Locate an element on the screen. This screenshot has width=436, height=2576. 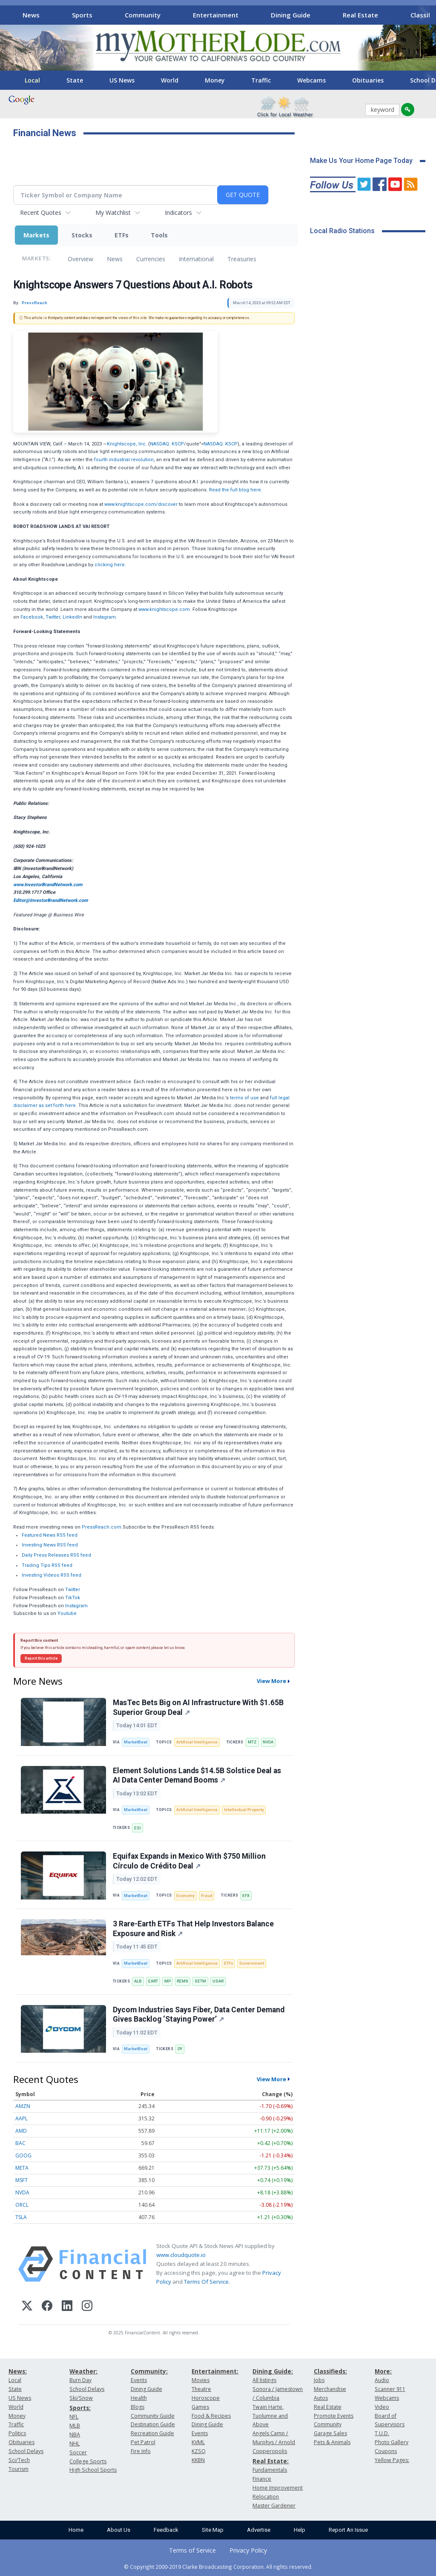
3 Rare-Earth ETFs That Help Investors Balance Exposure and Risk is located at coordinates (193, 1929).